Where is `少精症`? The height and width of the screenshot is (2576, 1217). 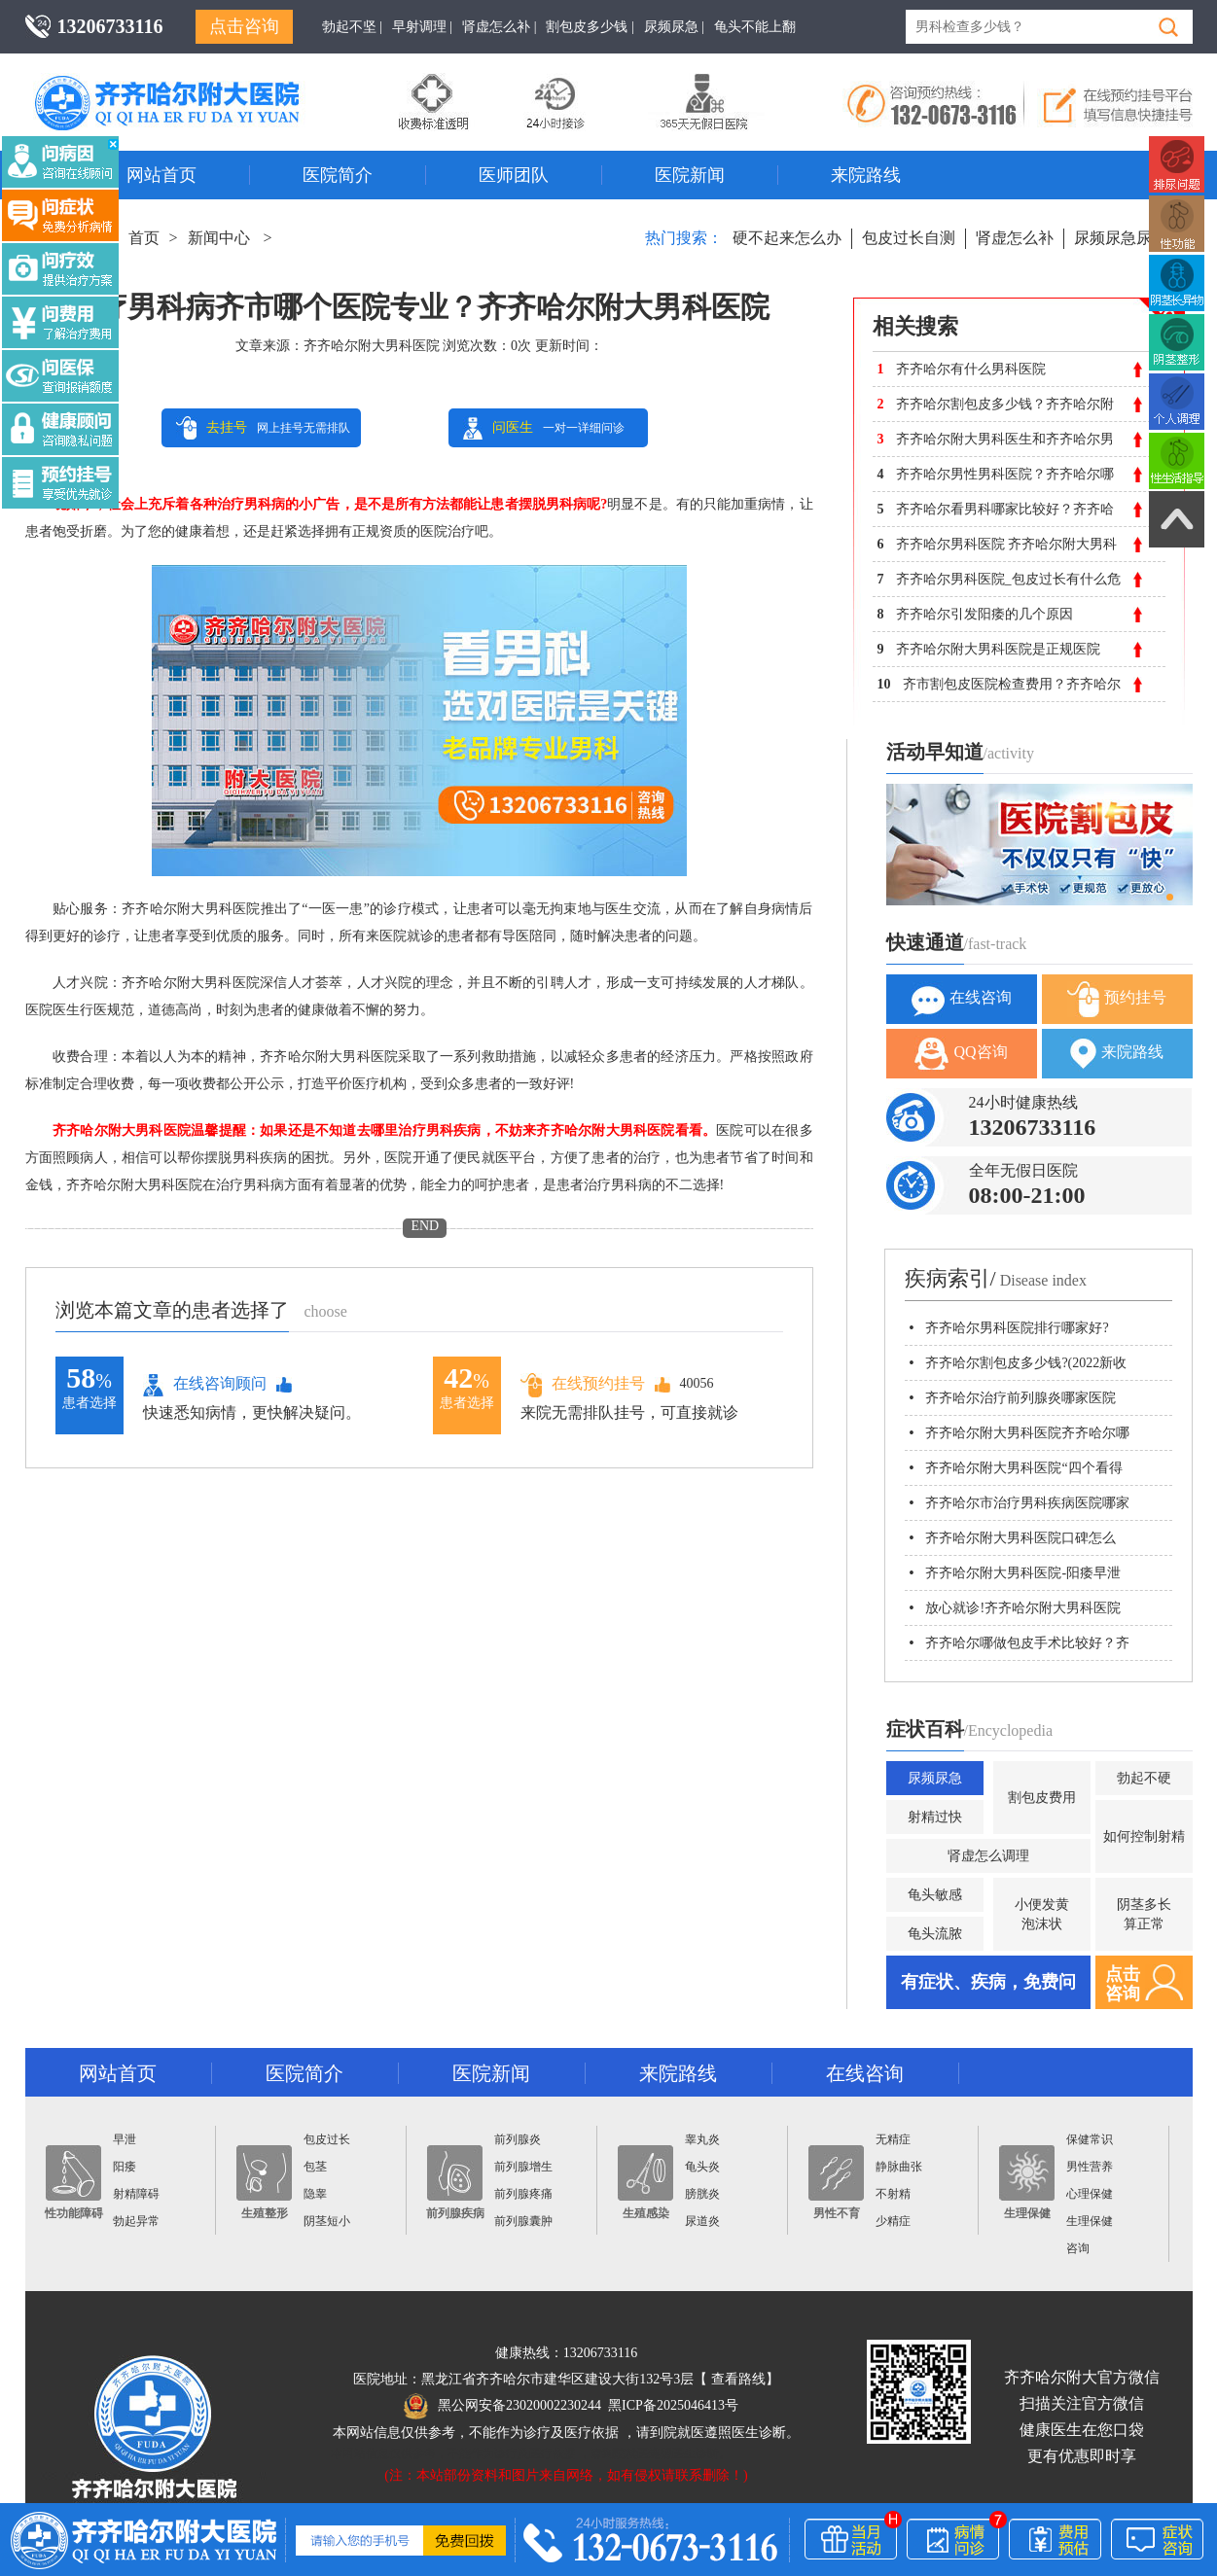 少精症 is located at coordinates (893, 2221).